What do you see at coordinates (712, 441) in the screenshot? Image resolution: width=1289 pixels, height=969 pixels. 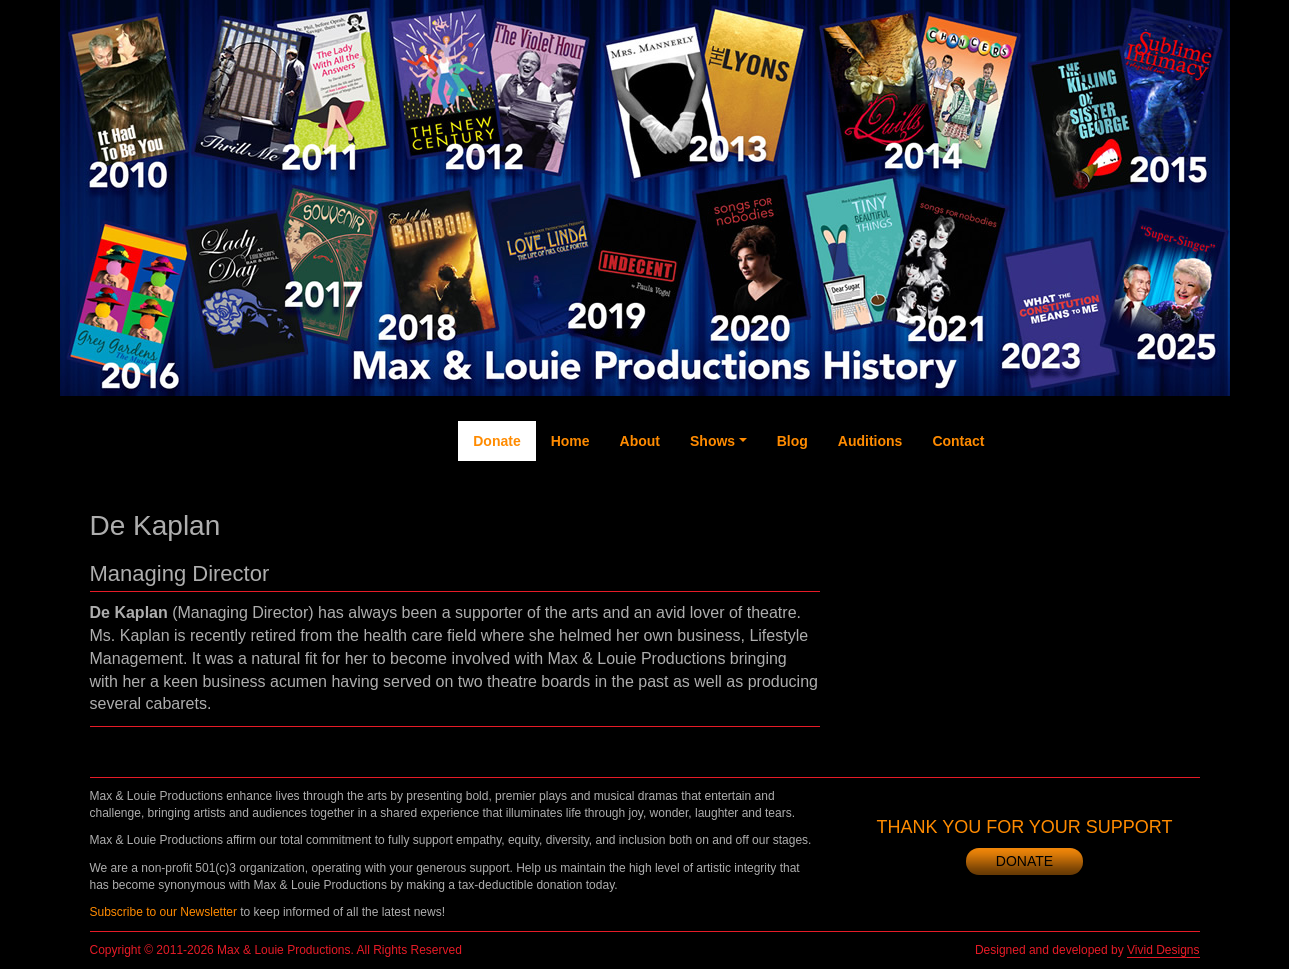 I see `Shows` at bounding box center [712, 441].